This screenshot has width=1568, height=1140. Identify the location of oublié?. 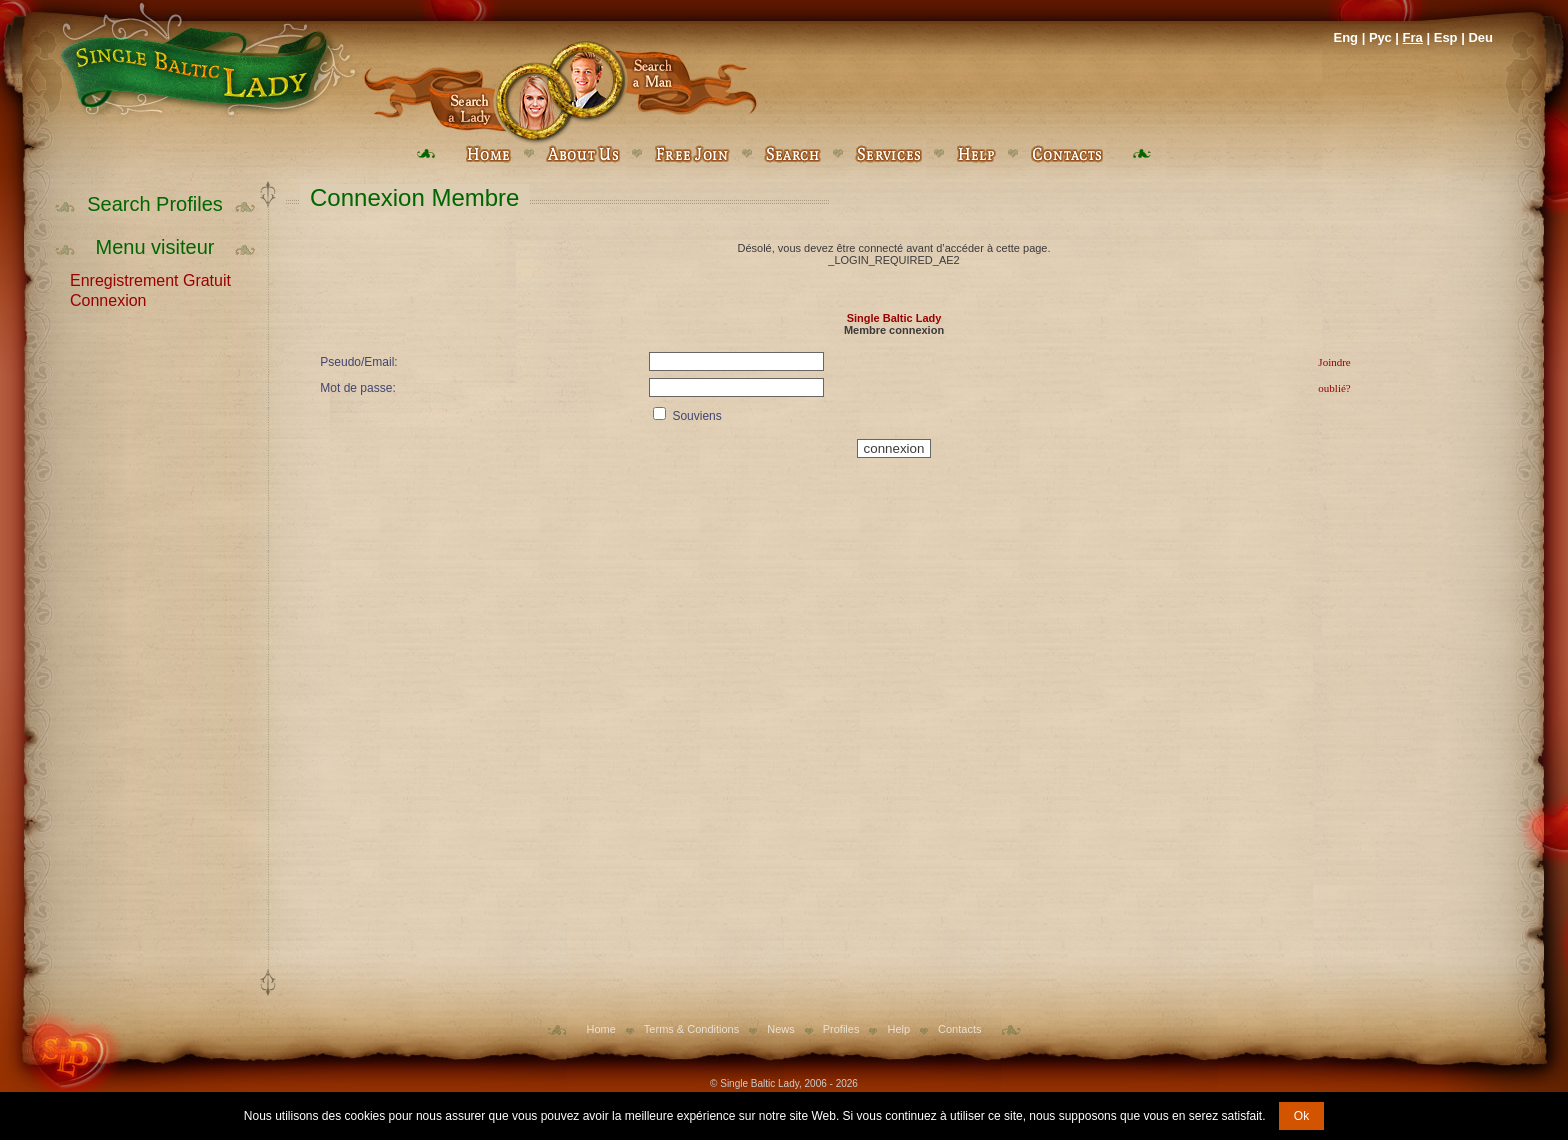
(1334, 388).